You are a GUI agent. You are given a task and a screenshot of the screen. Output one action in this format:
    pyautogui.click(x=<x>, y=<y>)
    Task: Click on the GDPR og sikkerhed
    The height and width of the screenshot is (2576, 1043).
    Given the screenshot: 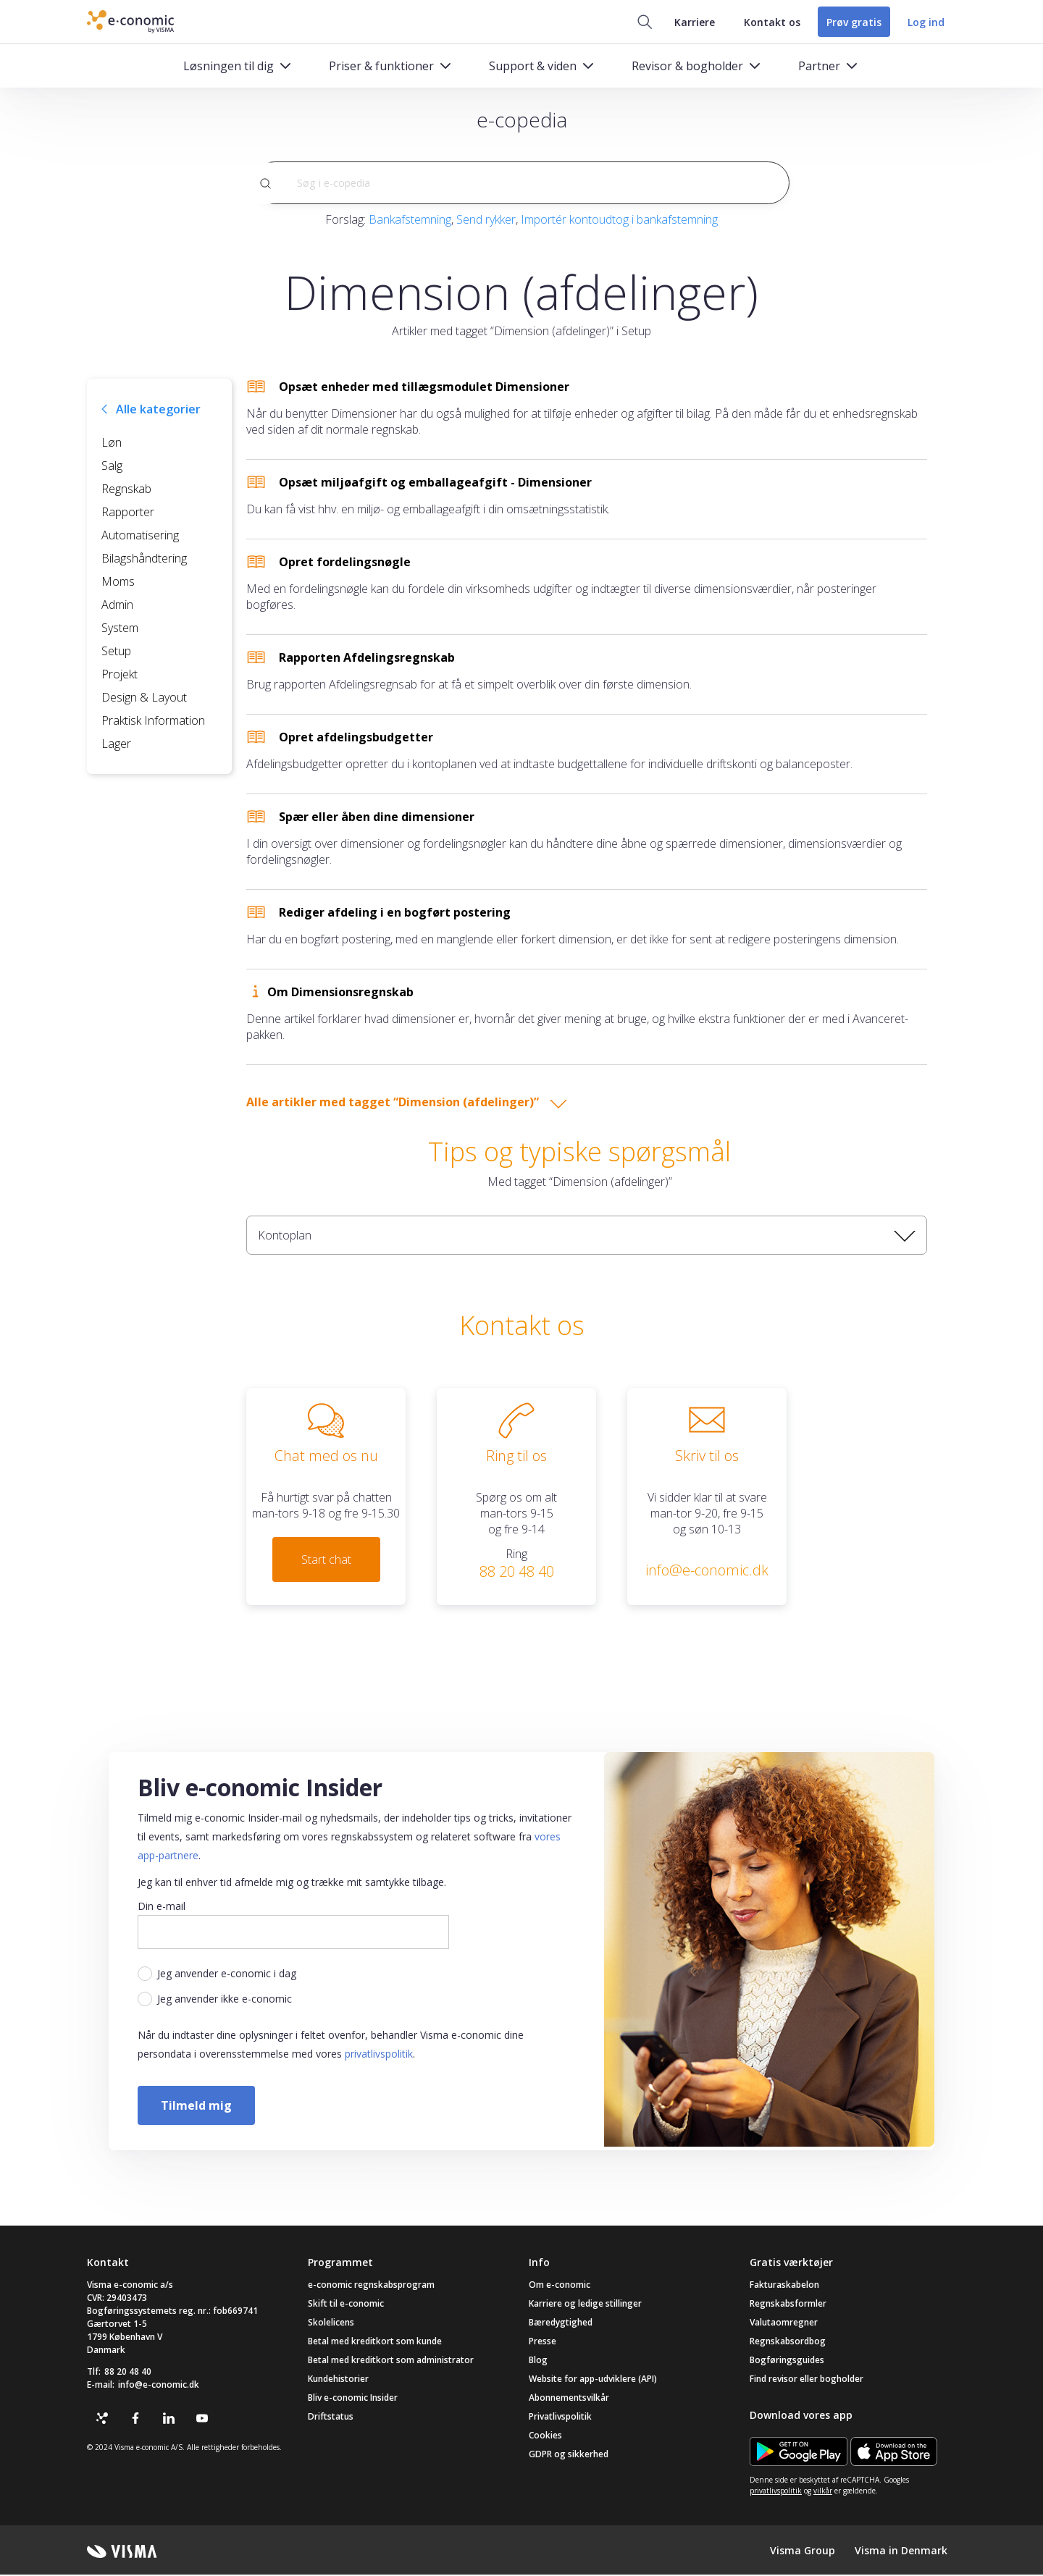 What is the action you would take?
    pyautogui.click(x=568, y=2455)
    